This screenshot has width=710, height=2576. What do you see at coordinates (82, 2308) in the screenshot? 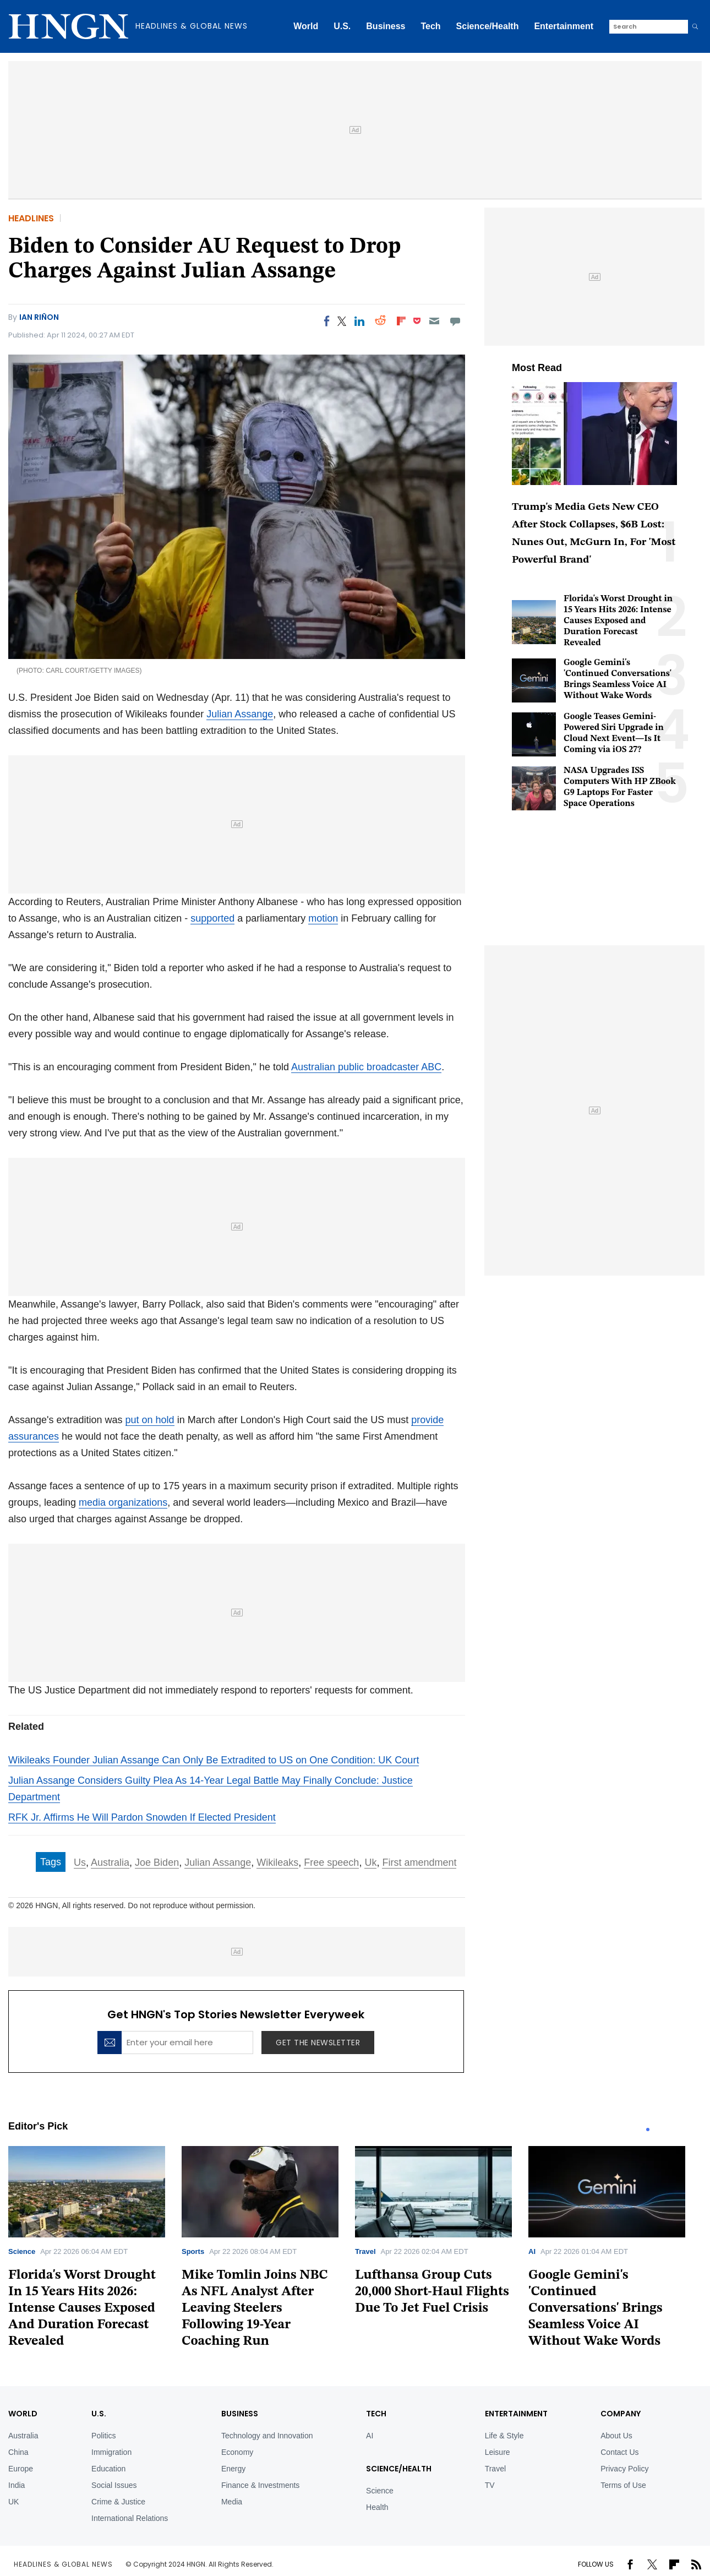
I see `Florida's Worst Drought In 15 Years Hits 2026: Intense Causes Exposed And Duration Forecast Revealed` at bounding box center [82, 2308].